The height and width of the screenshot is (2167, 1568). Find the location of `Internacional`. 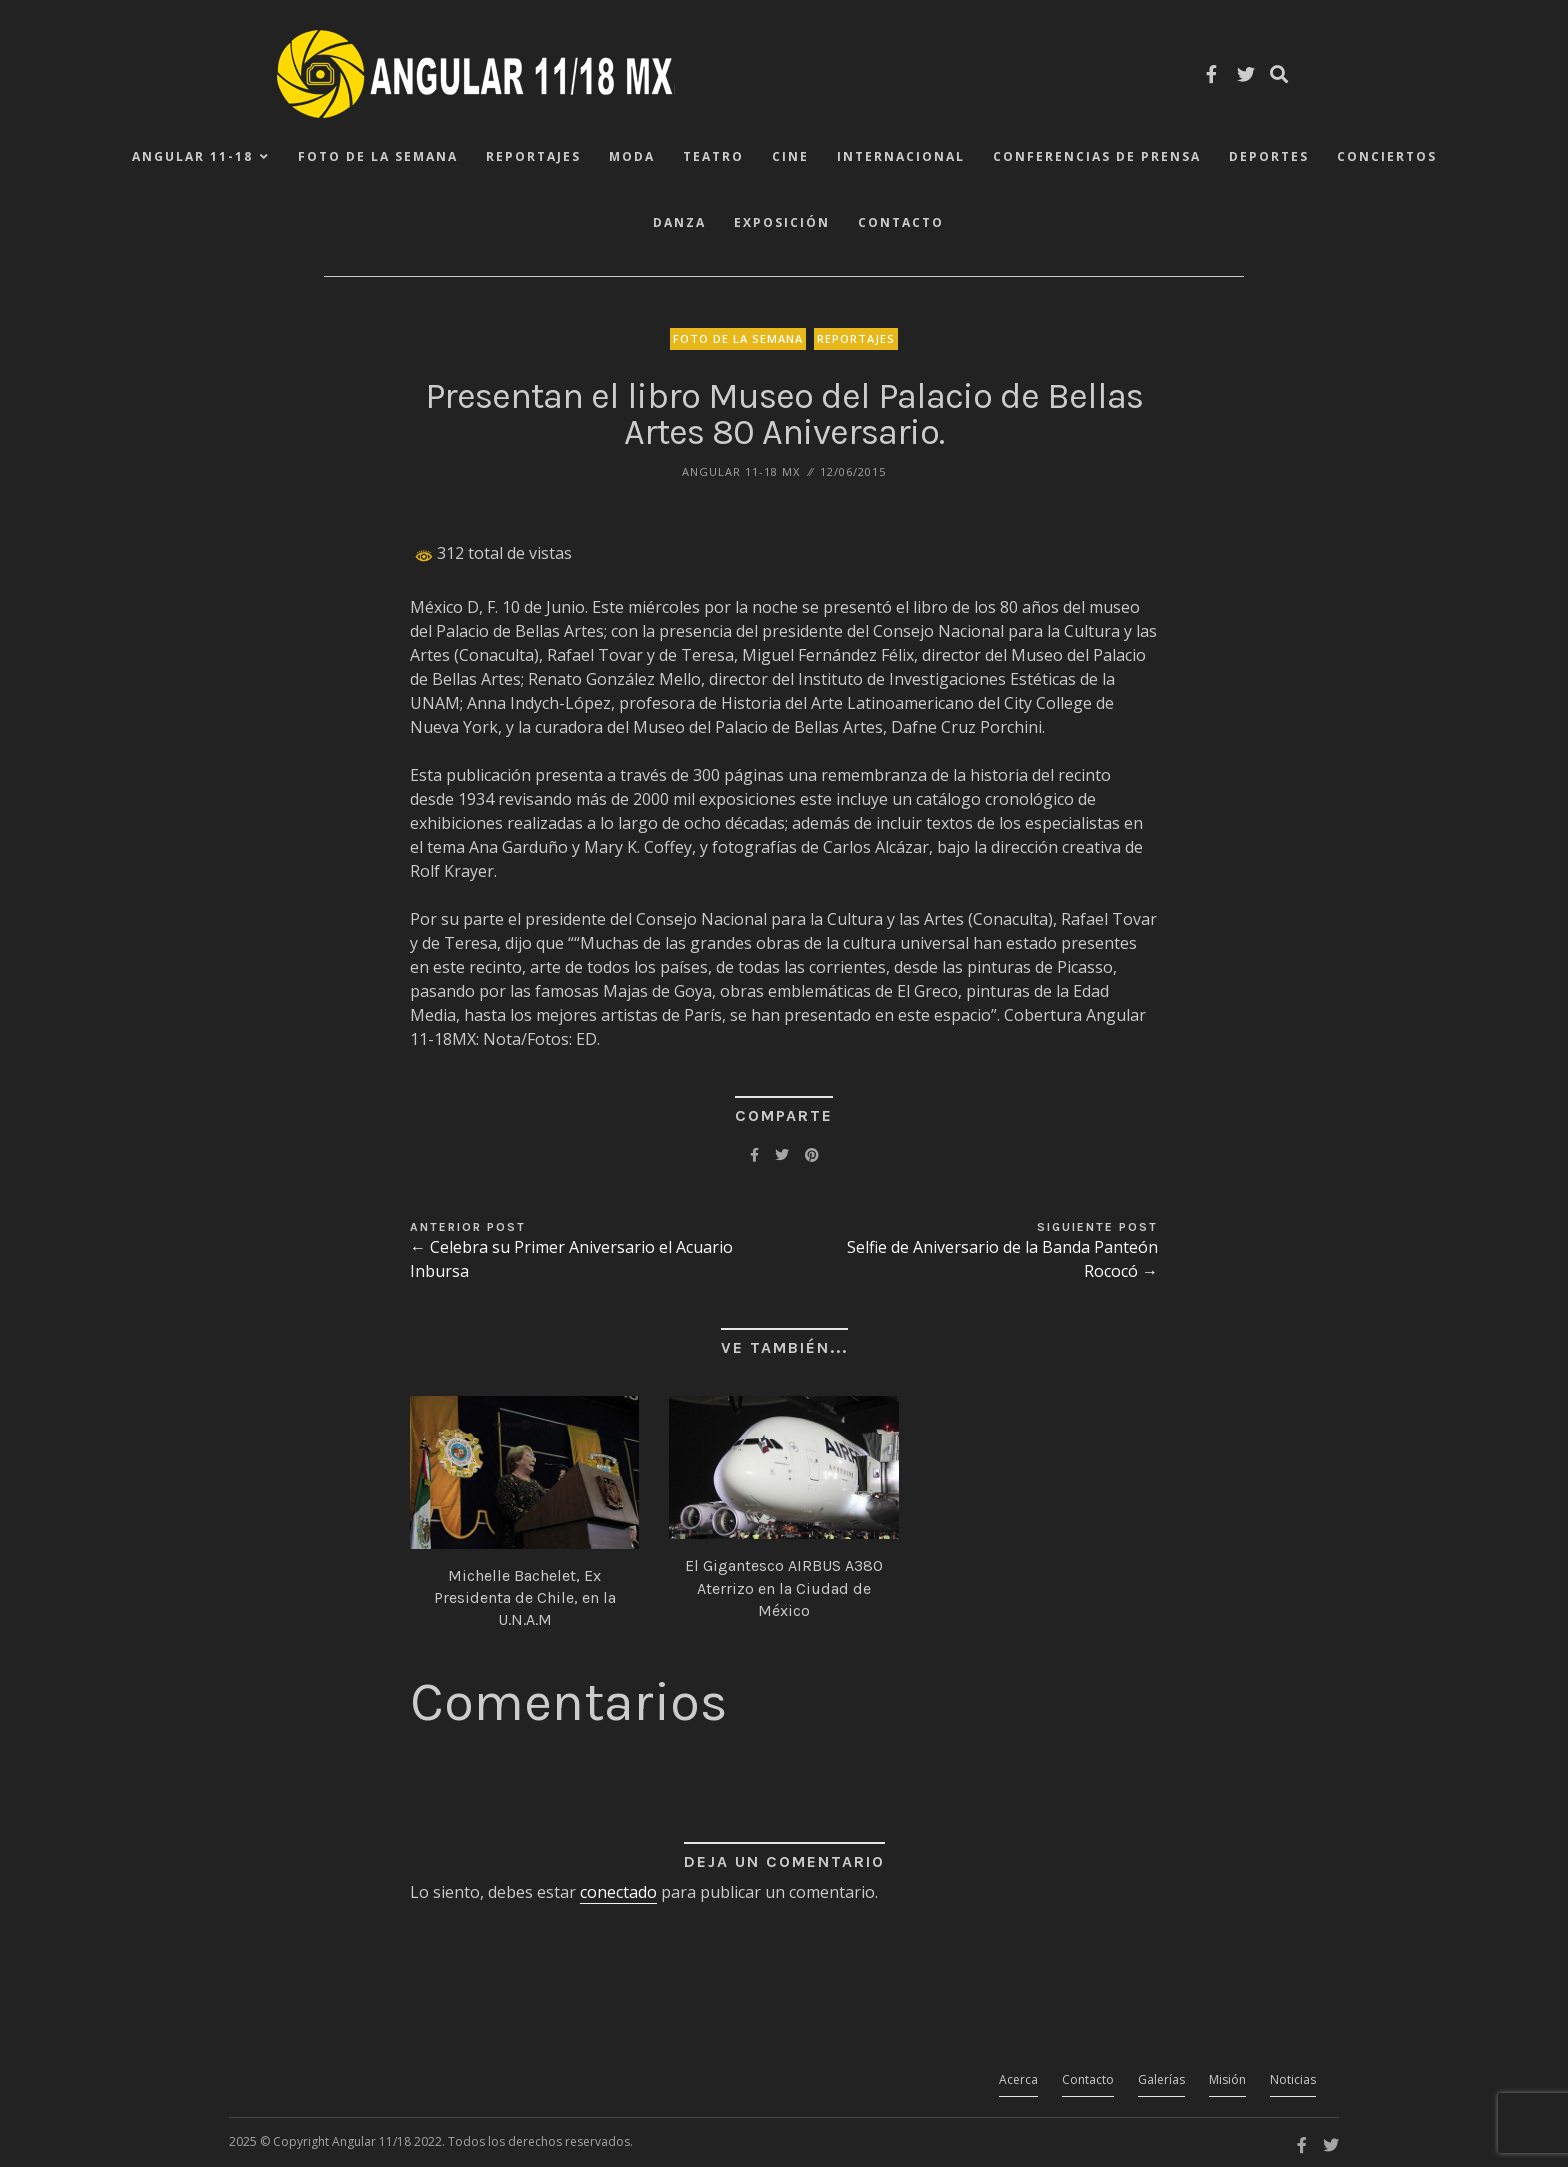

Internacional is located at coordinates (901, 156).